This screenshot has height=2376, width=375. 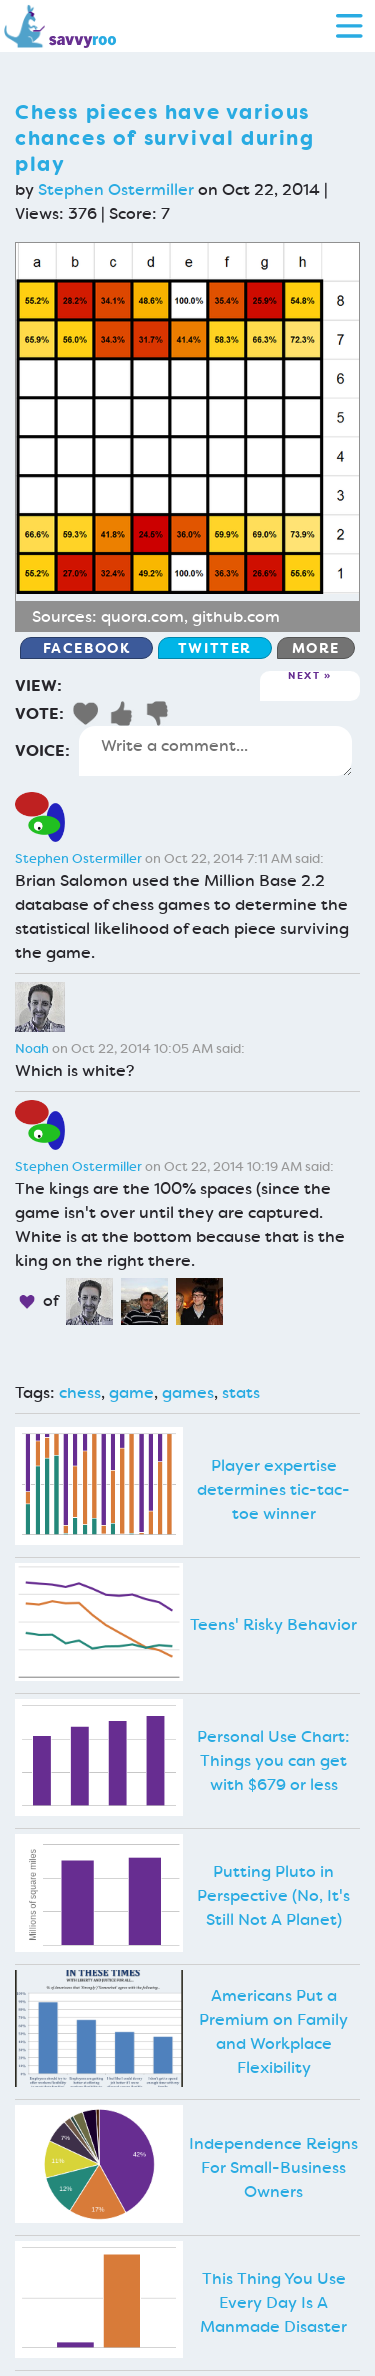 What do you see at coordinates (273, 1760) in the screenshot?
I see `Personal Use Chart: Things you can get with $679 or less` at bounding box center [273, 1760].